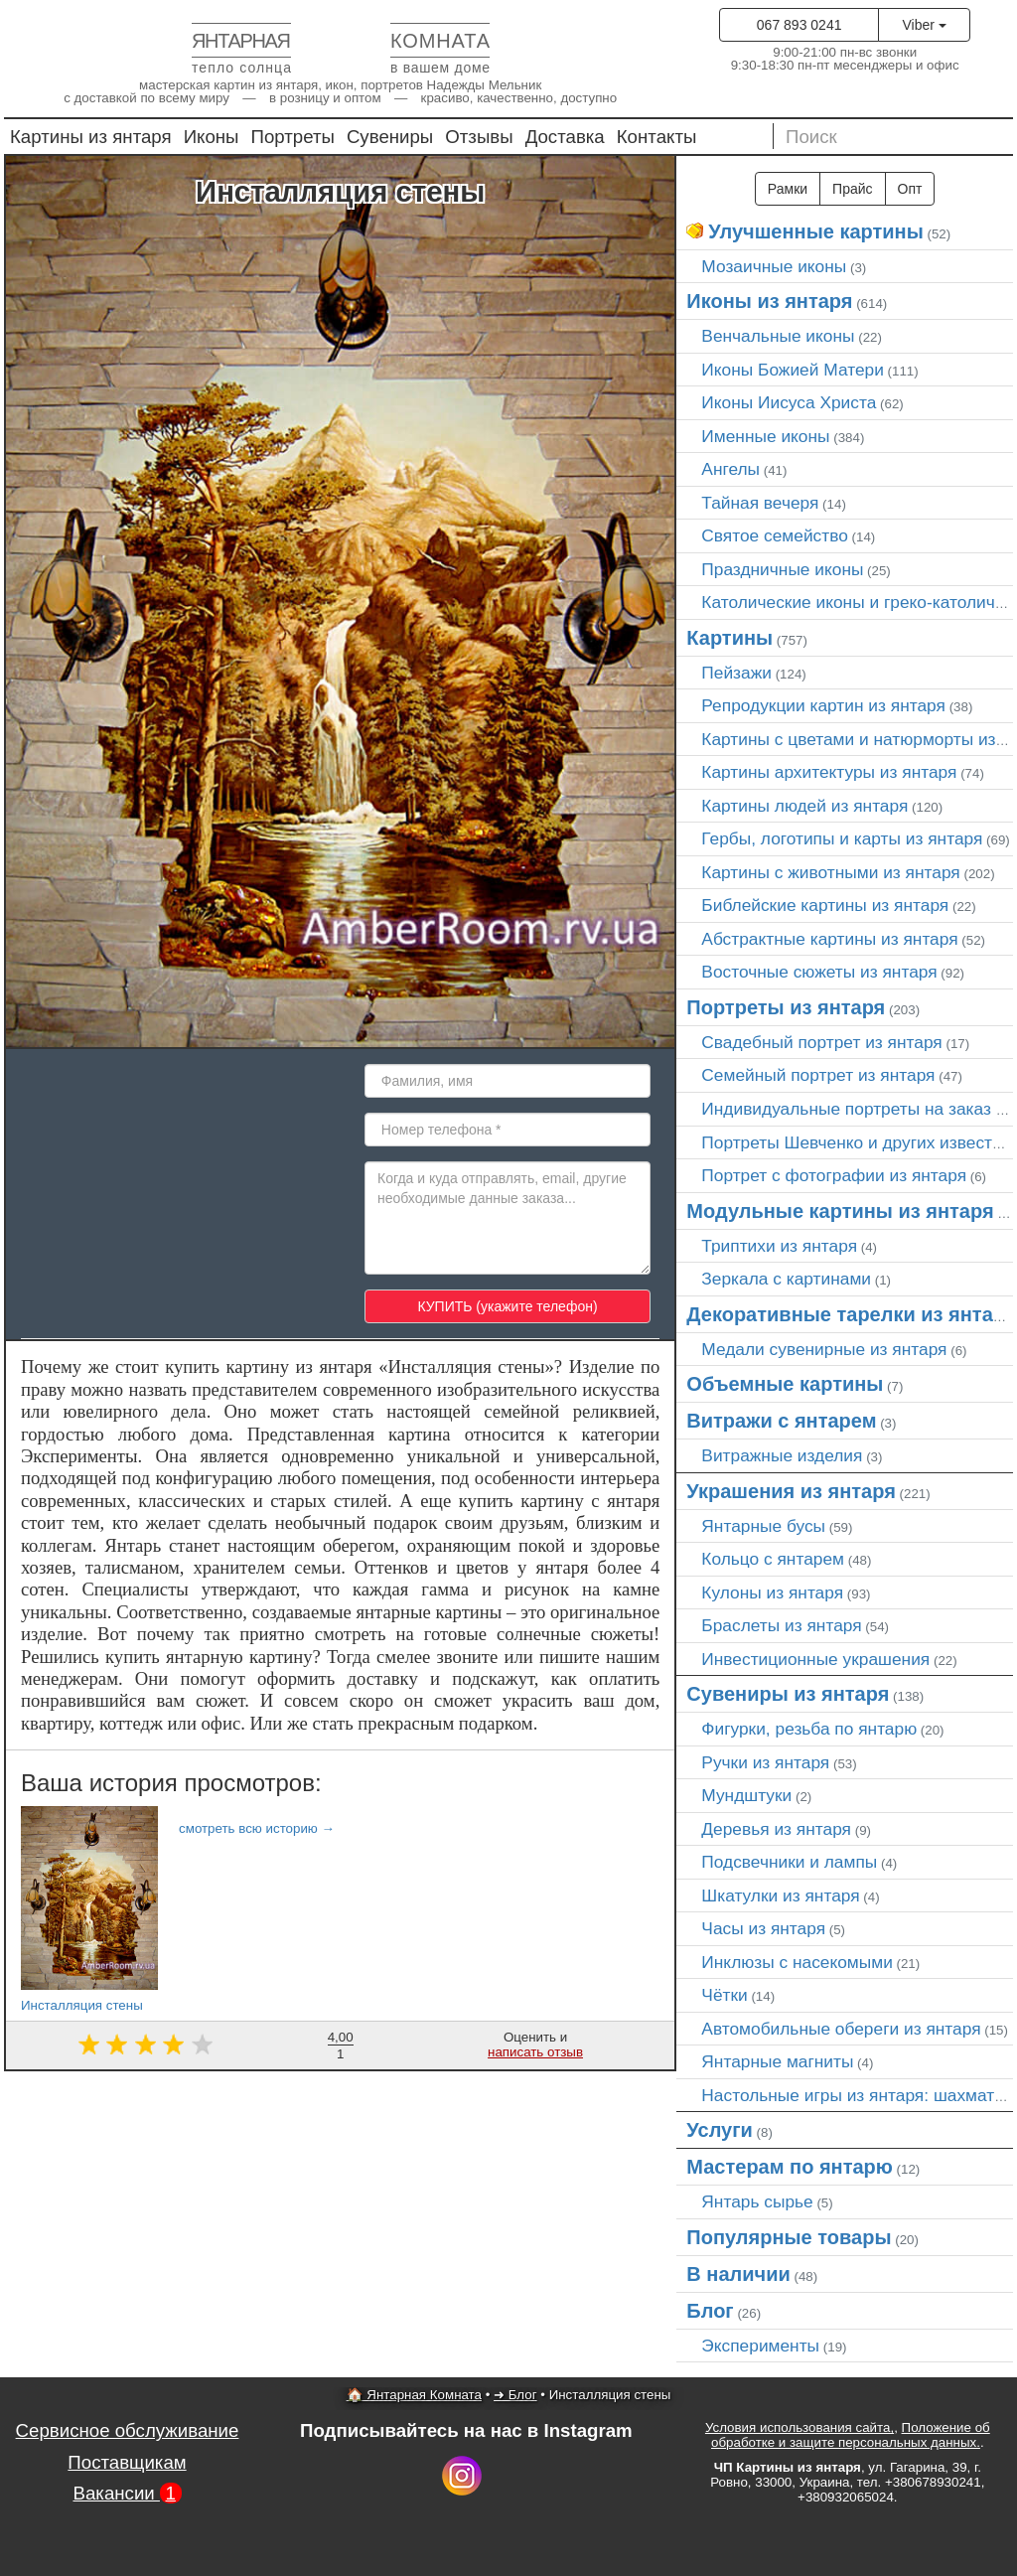 Image resolution: width=1017 pixels, height=2576 pixels. I want to click on Объемные картины, so click(784, 1384).